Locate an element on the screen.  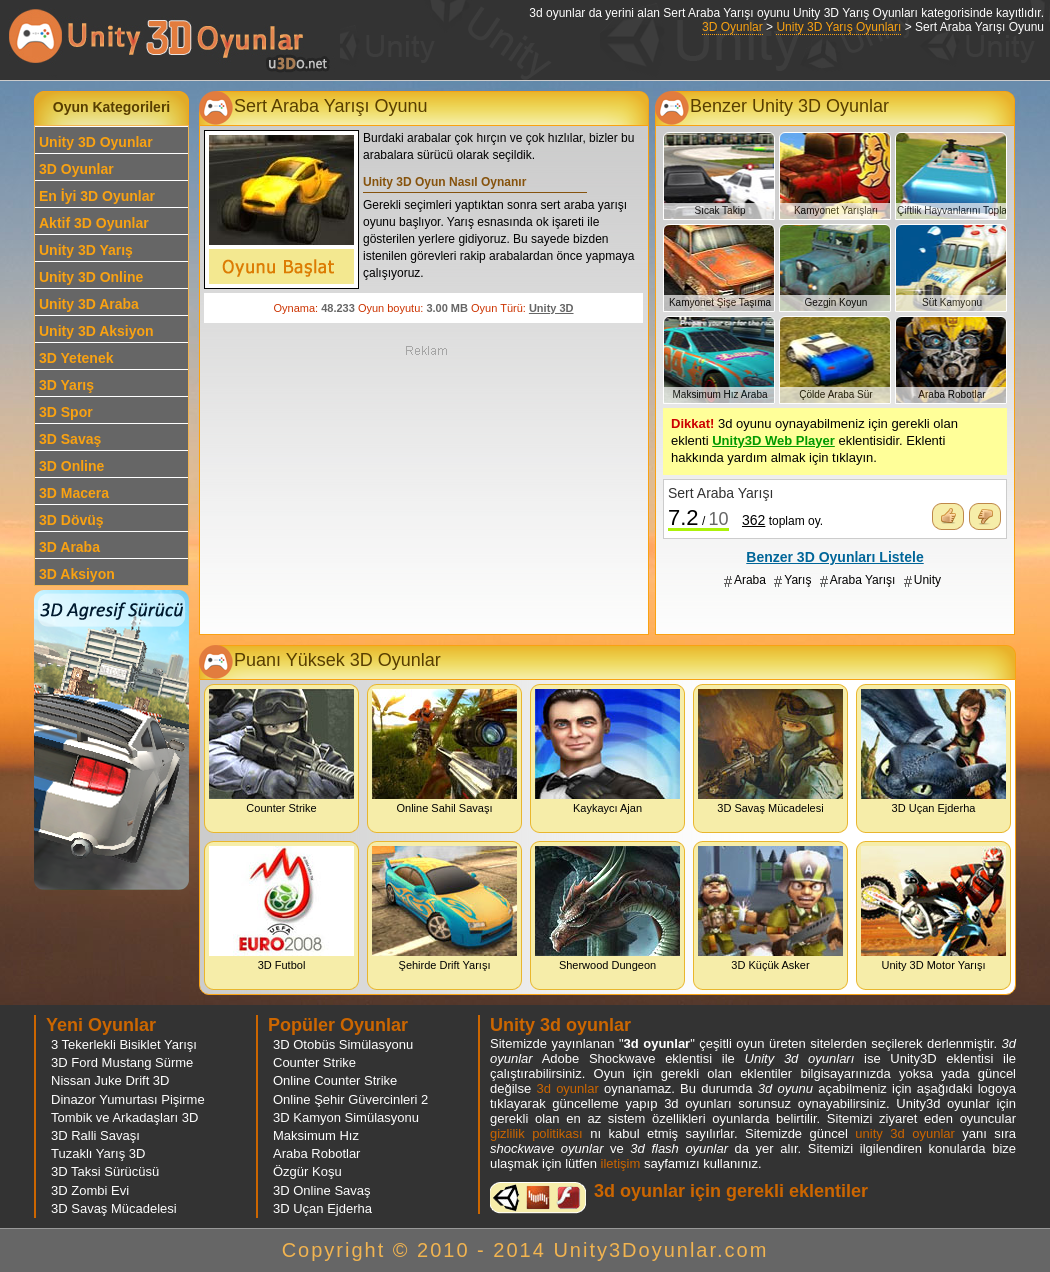
Unity 3D Online is located at coordinates (91, 277).